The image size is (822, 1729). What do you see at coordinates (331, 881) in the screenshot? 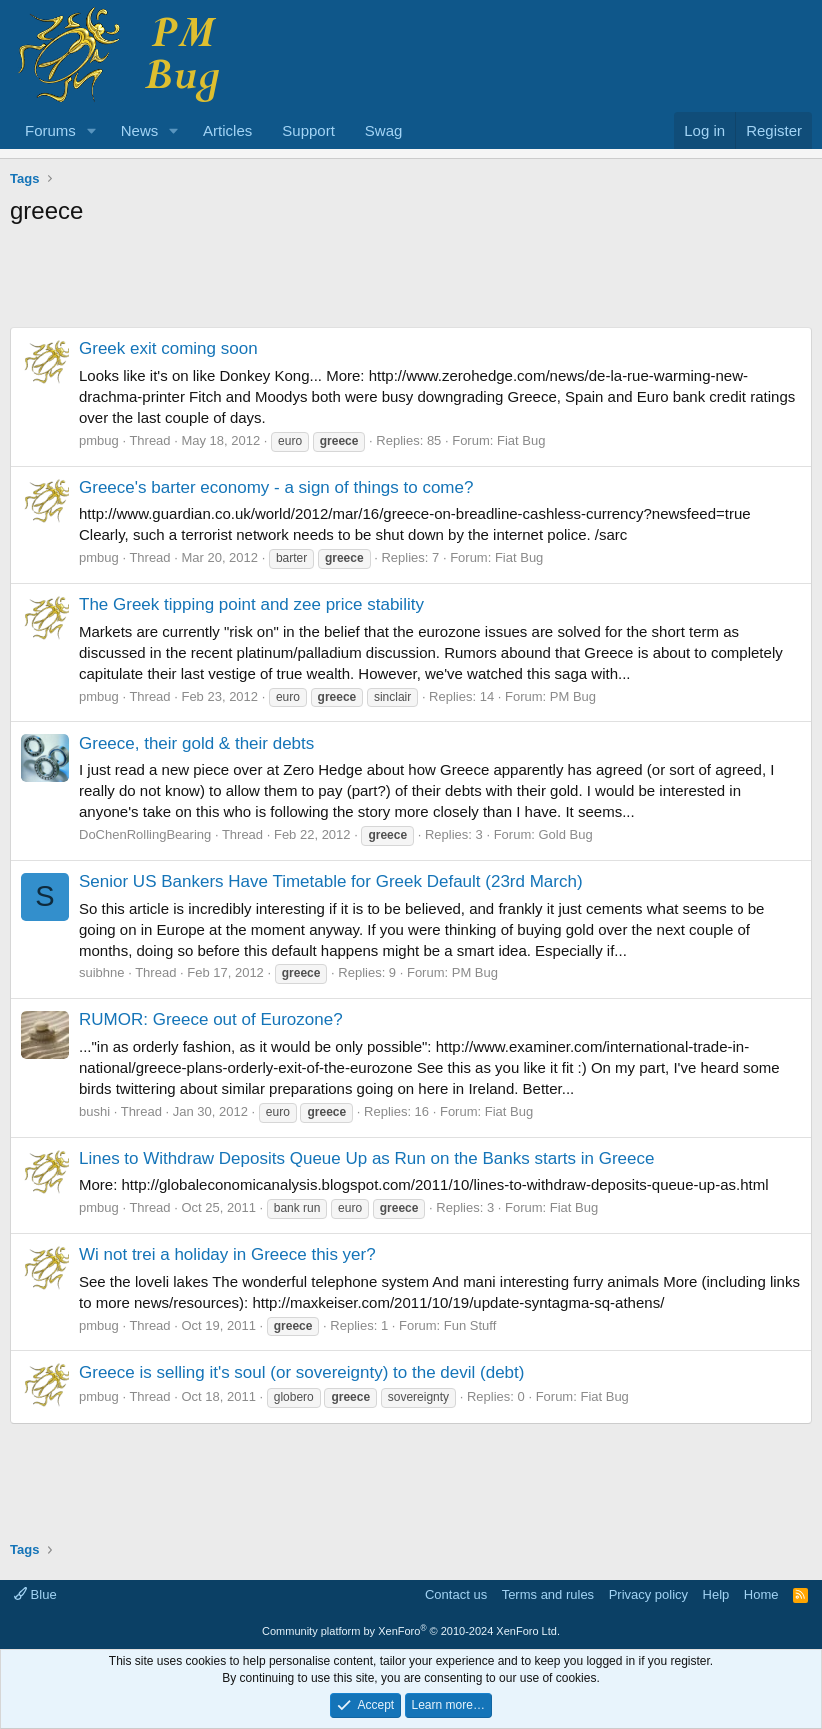
I see `Senior US Bankers Have Timetable for Greek Default (23rd March)` at bounding box center [331, 881].